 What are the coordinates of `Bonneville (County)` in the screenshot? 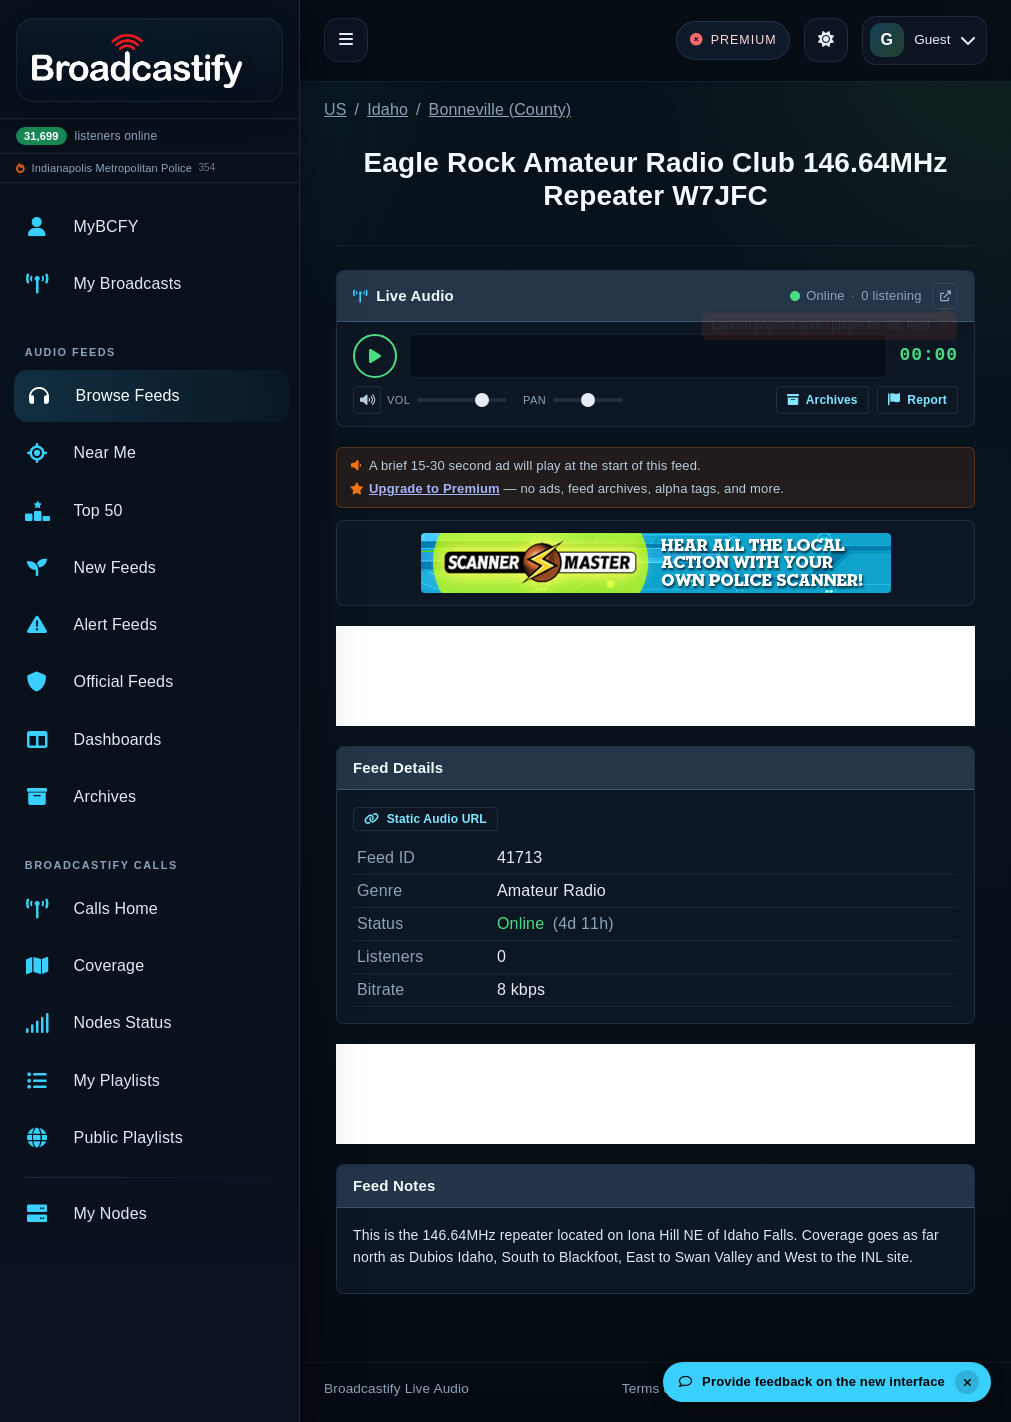 It's located at (500, 109).